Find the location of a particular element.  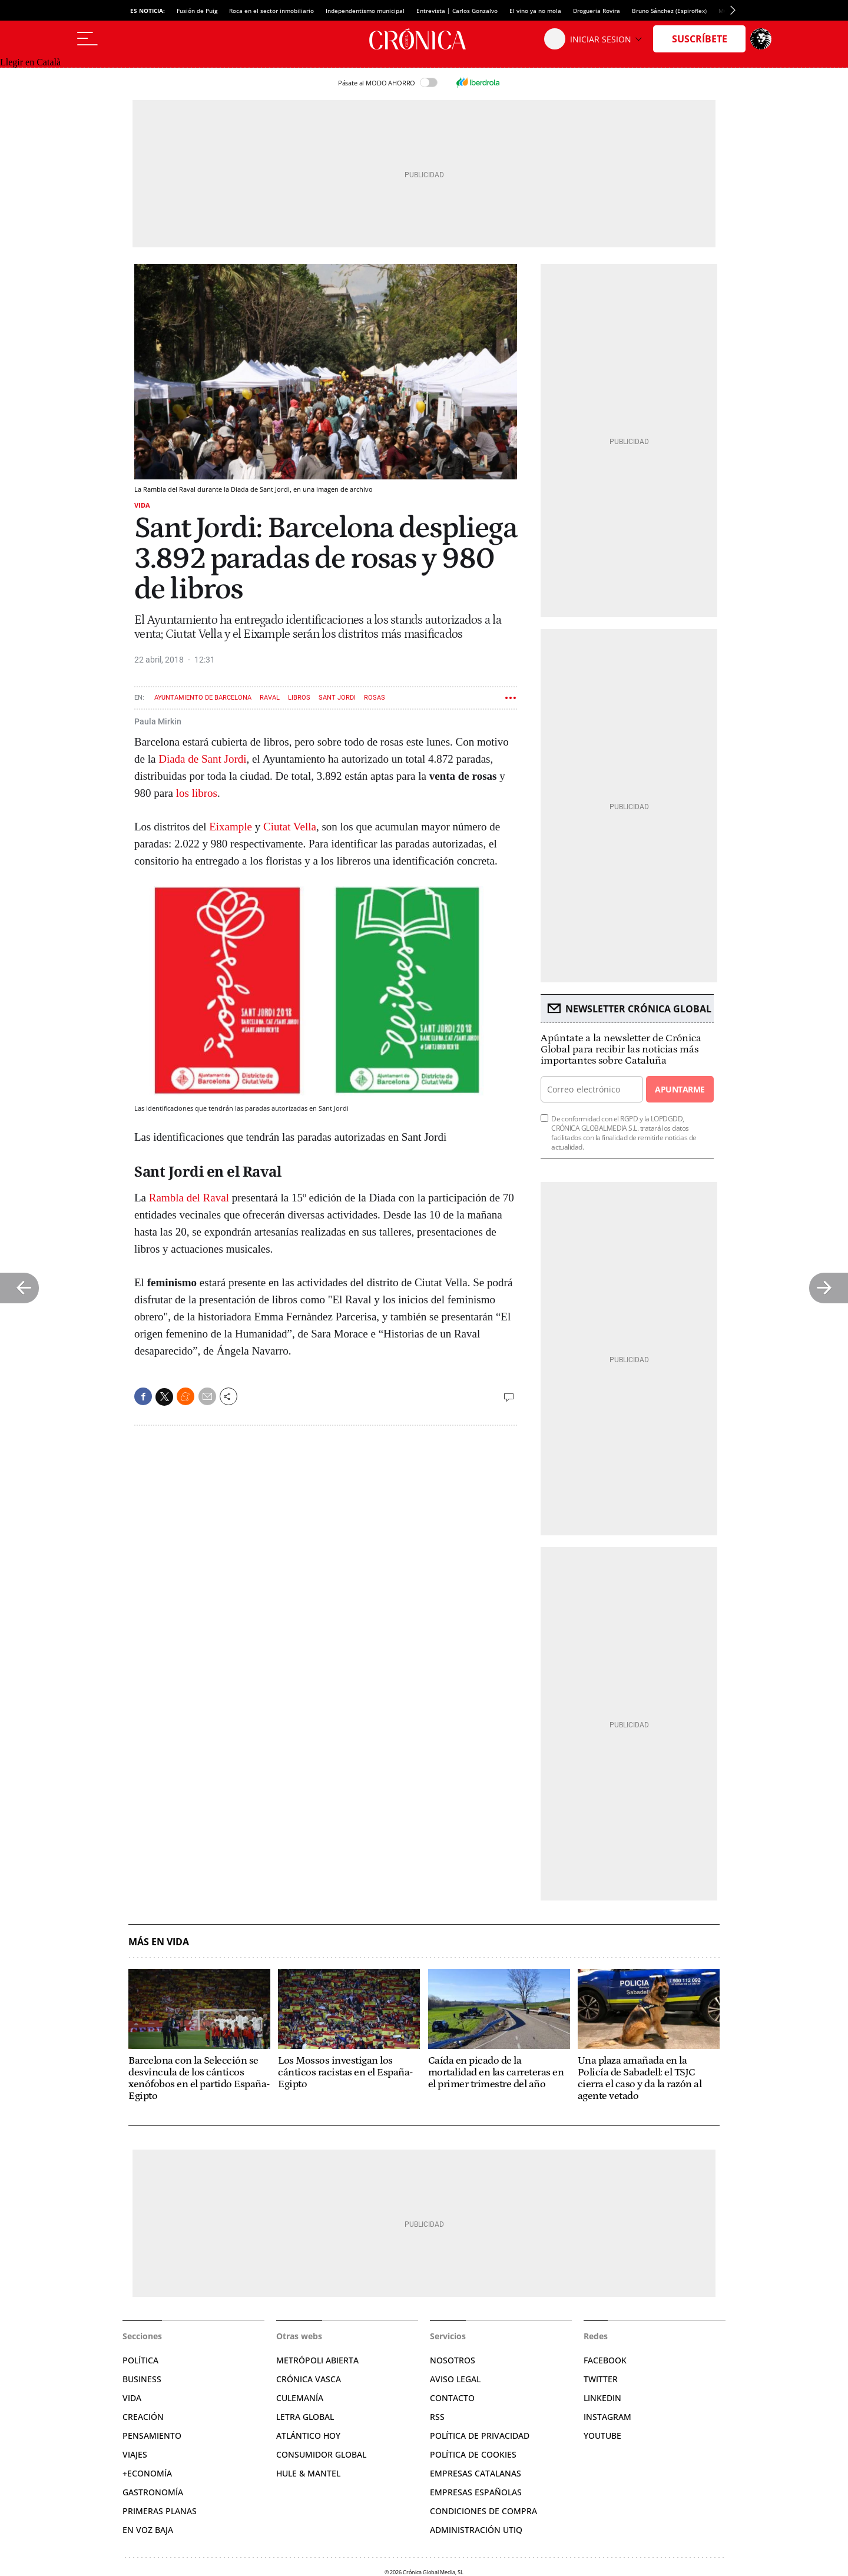

Gastronomía is located at coordinates (152, 2492).